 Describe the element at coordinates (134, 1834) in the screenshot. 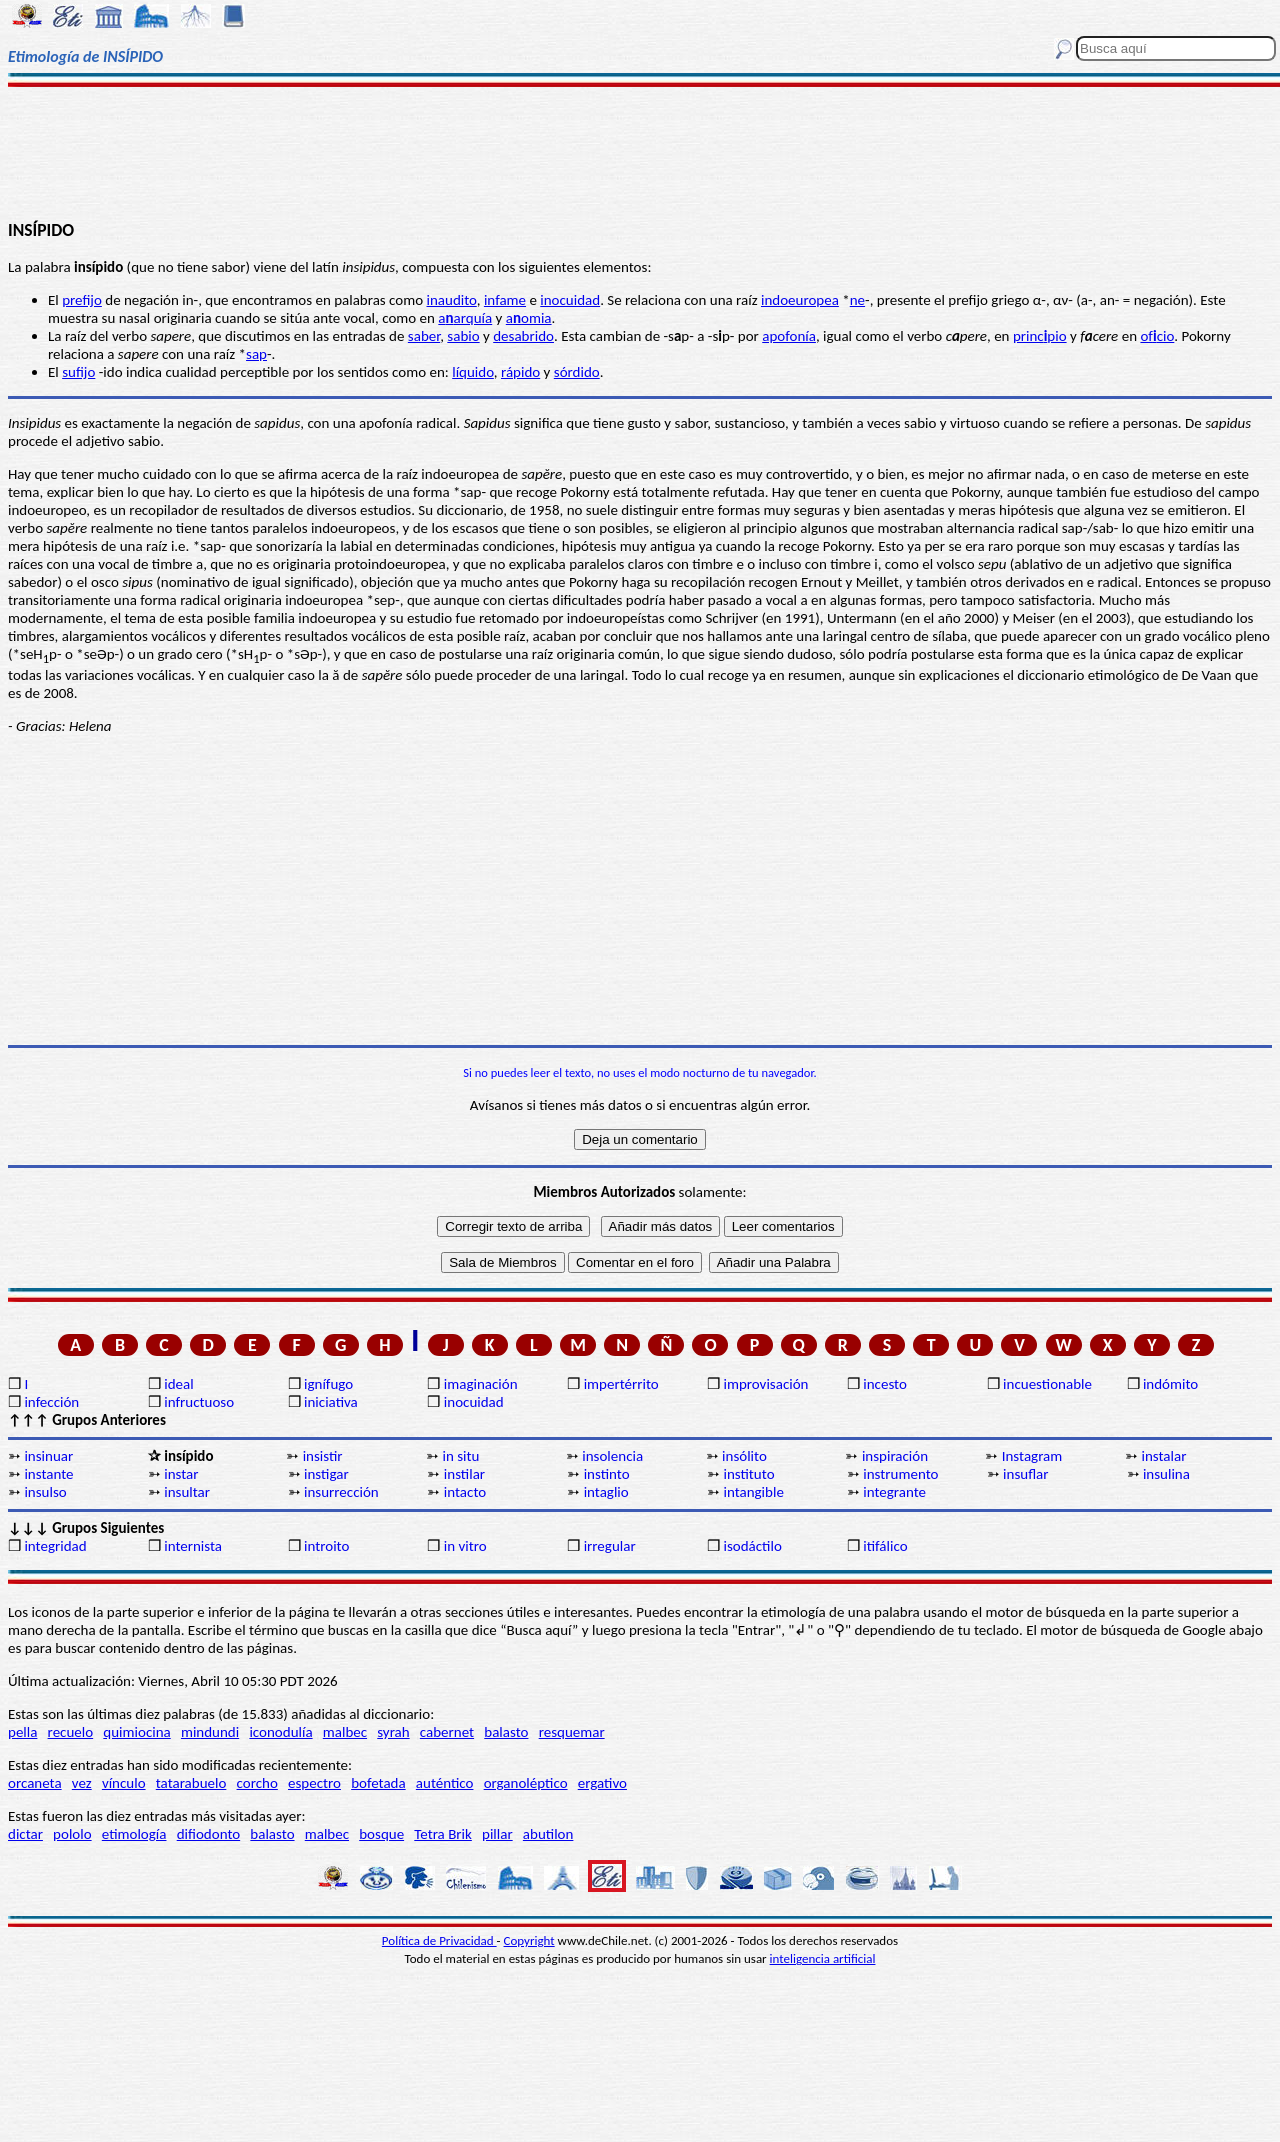

I see `etimología` at that location.